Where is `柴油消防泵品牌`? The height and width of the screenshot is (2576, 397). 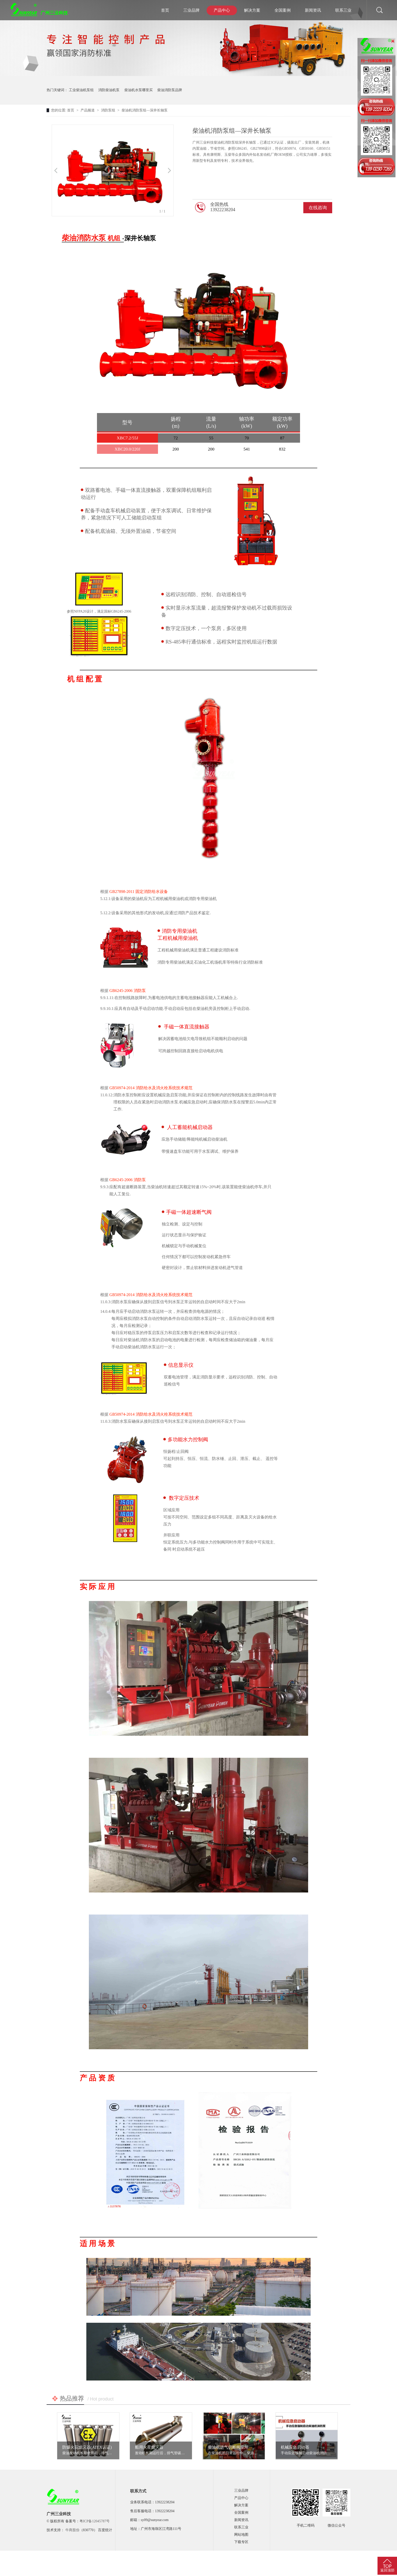 柴油消防泵品牌 is located at coordinates (169, 90).